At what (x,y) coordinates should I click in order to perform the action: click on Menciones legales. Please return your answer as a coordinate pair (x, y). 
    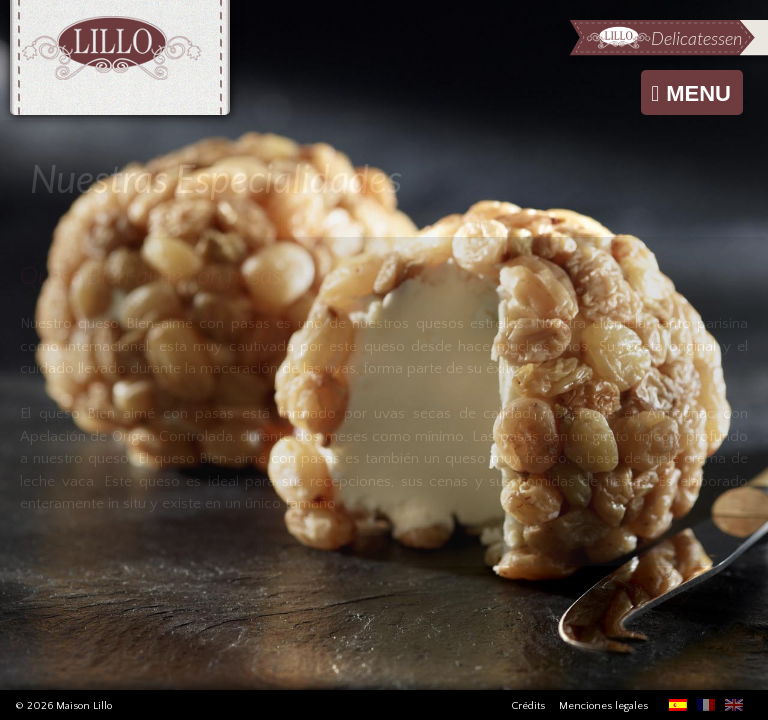
    Looking at the image, I should click on (603, 706).